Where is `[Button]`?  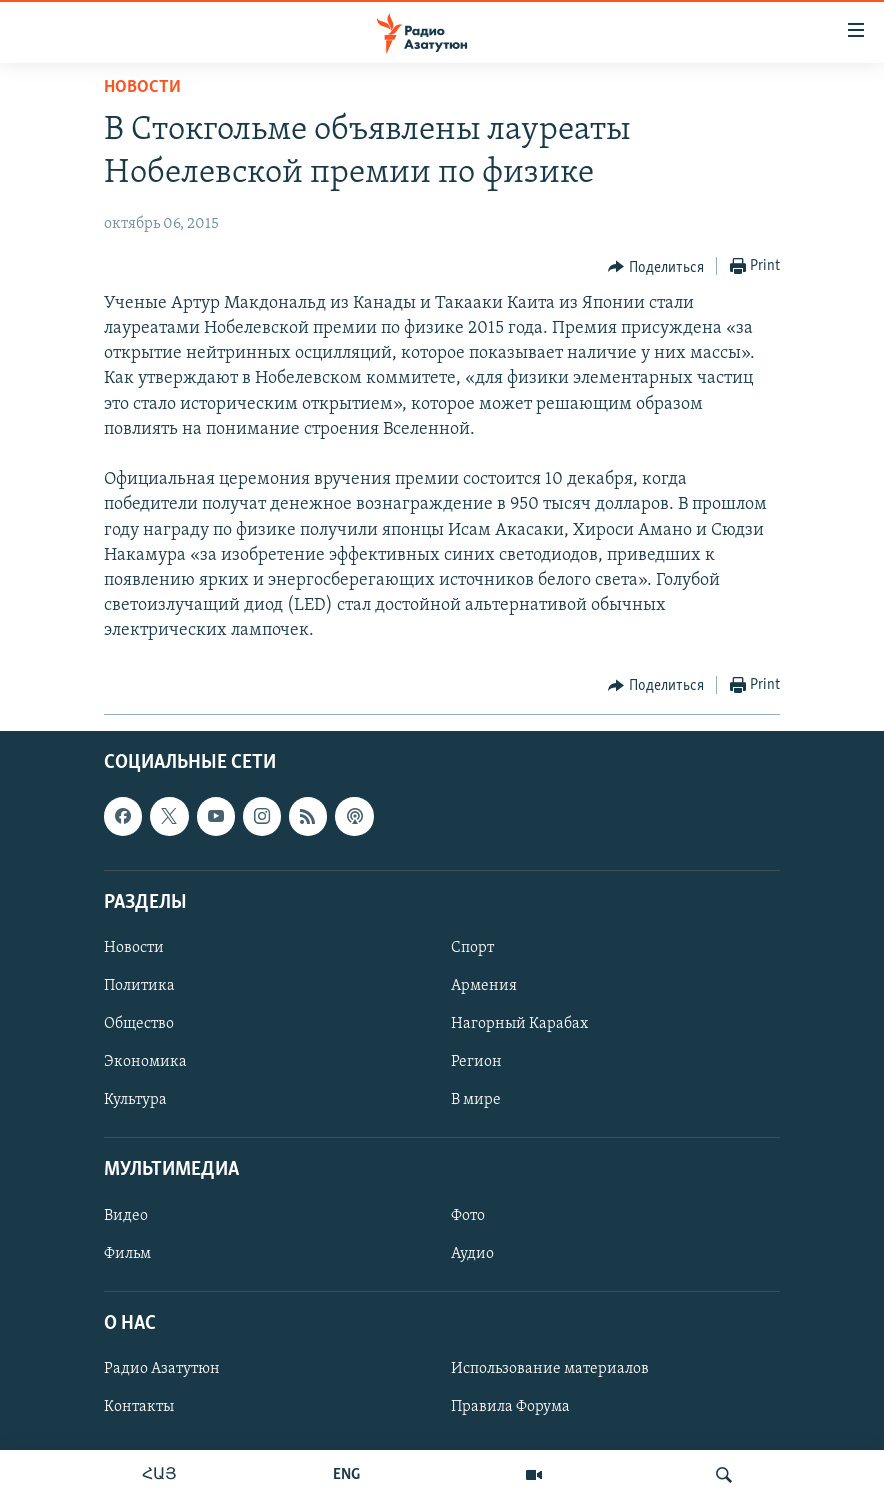 [Button] is located at coordinates (656, 267).